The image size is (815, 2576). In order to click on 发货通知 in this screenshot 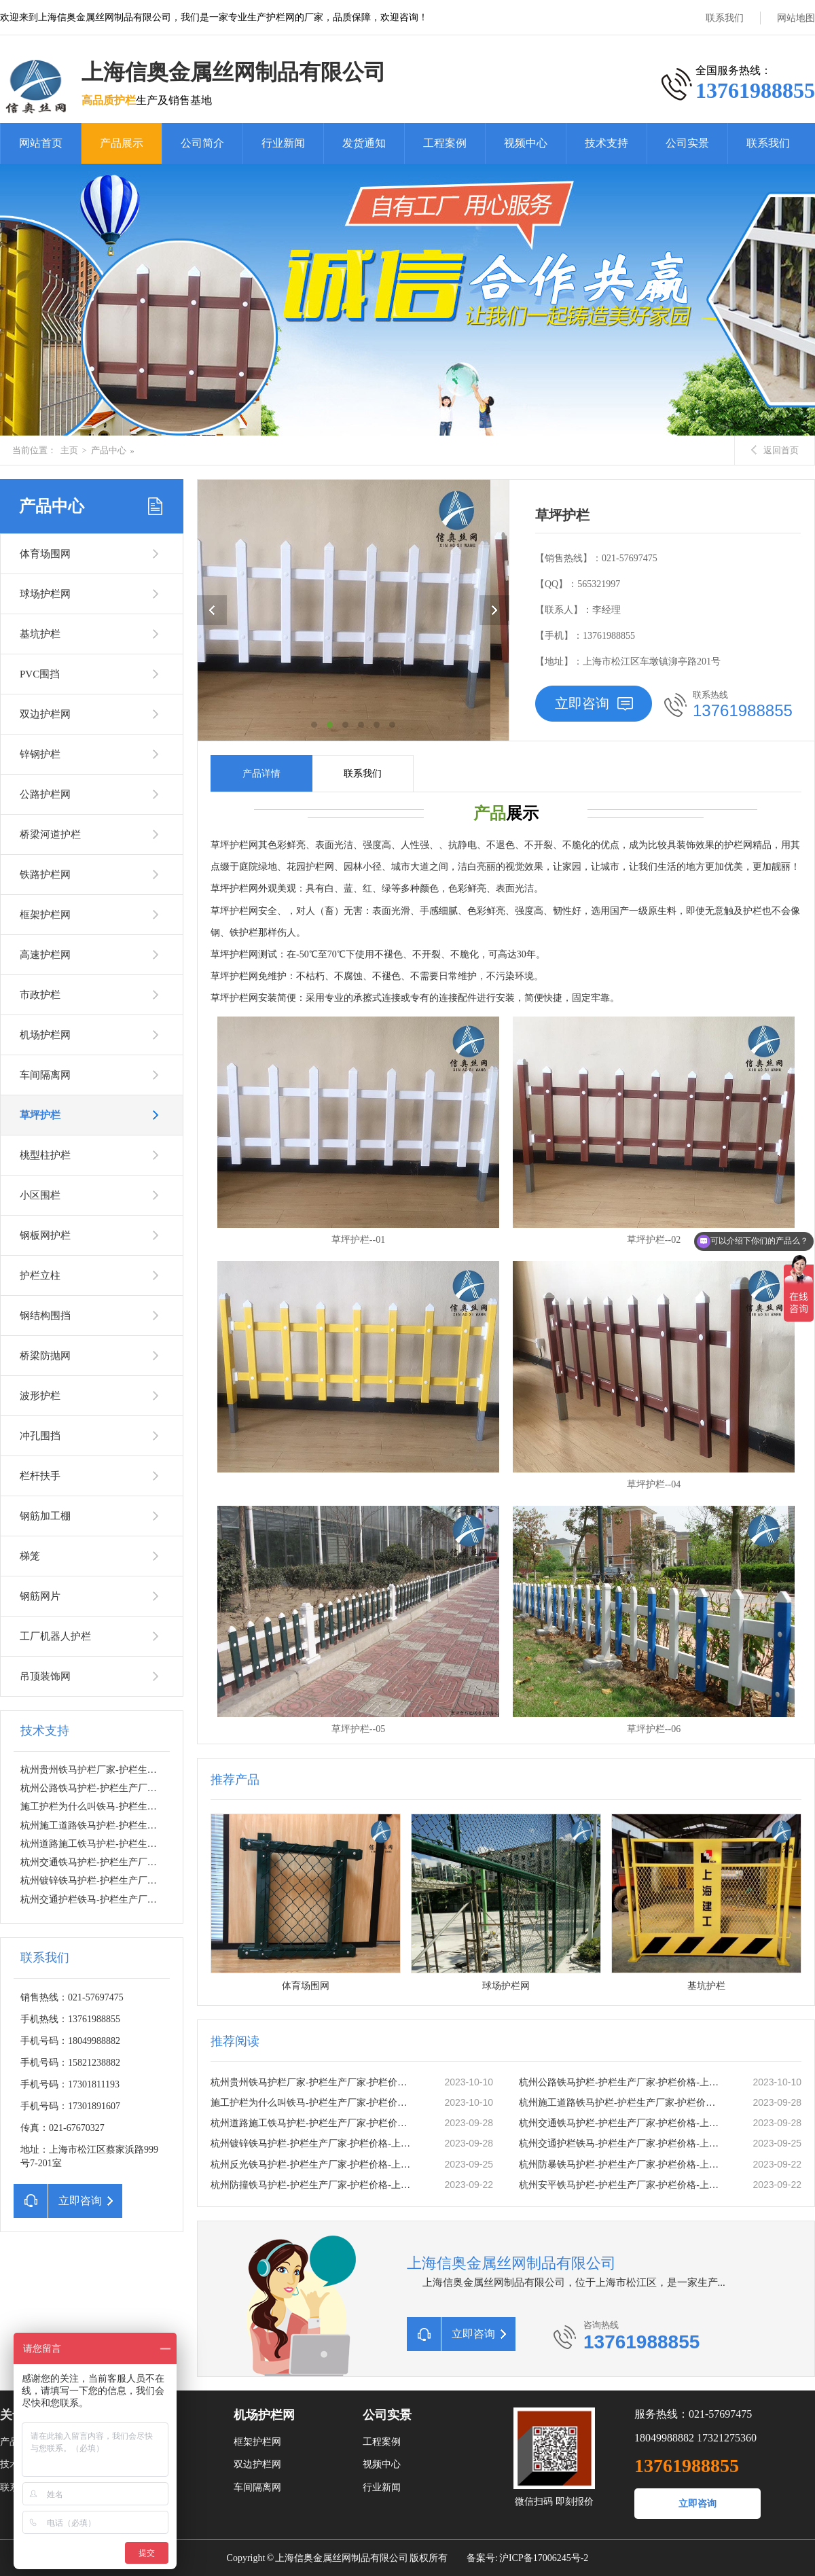, I will do `click(364, 143)`.